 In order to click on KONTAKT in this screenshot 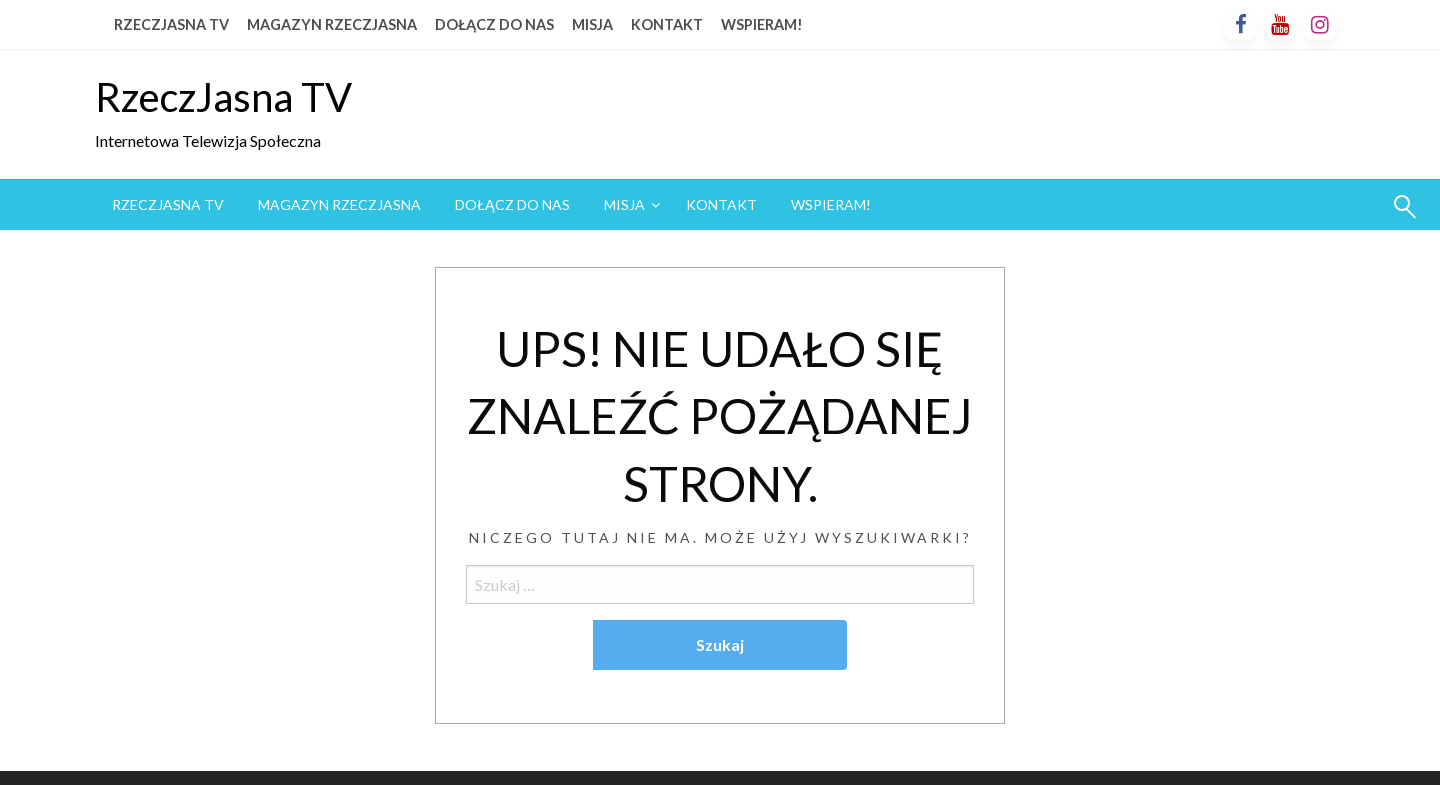, I will do `click(667, 24)`.